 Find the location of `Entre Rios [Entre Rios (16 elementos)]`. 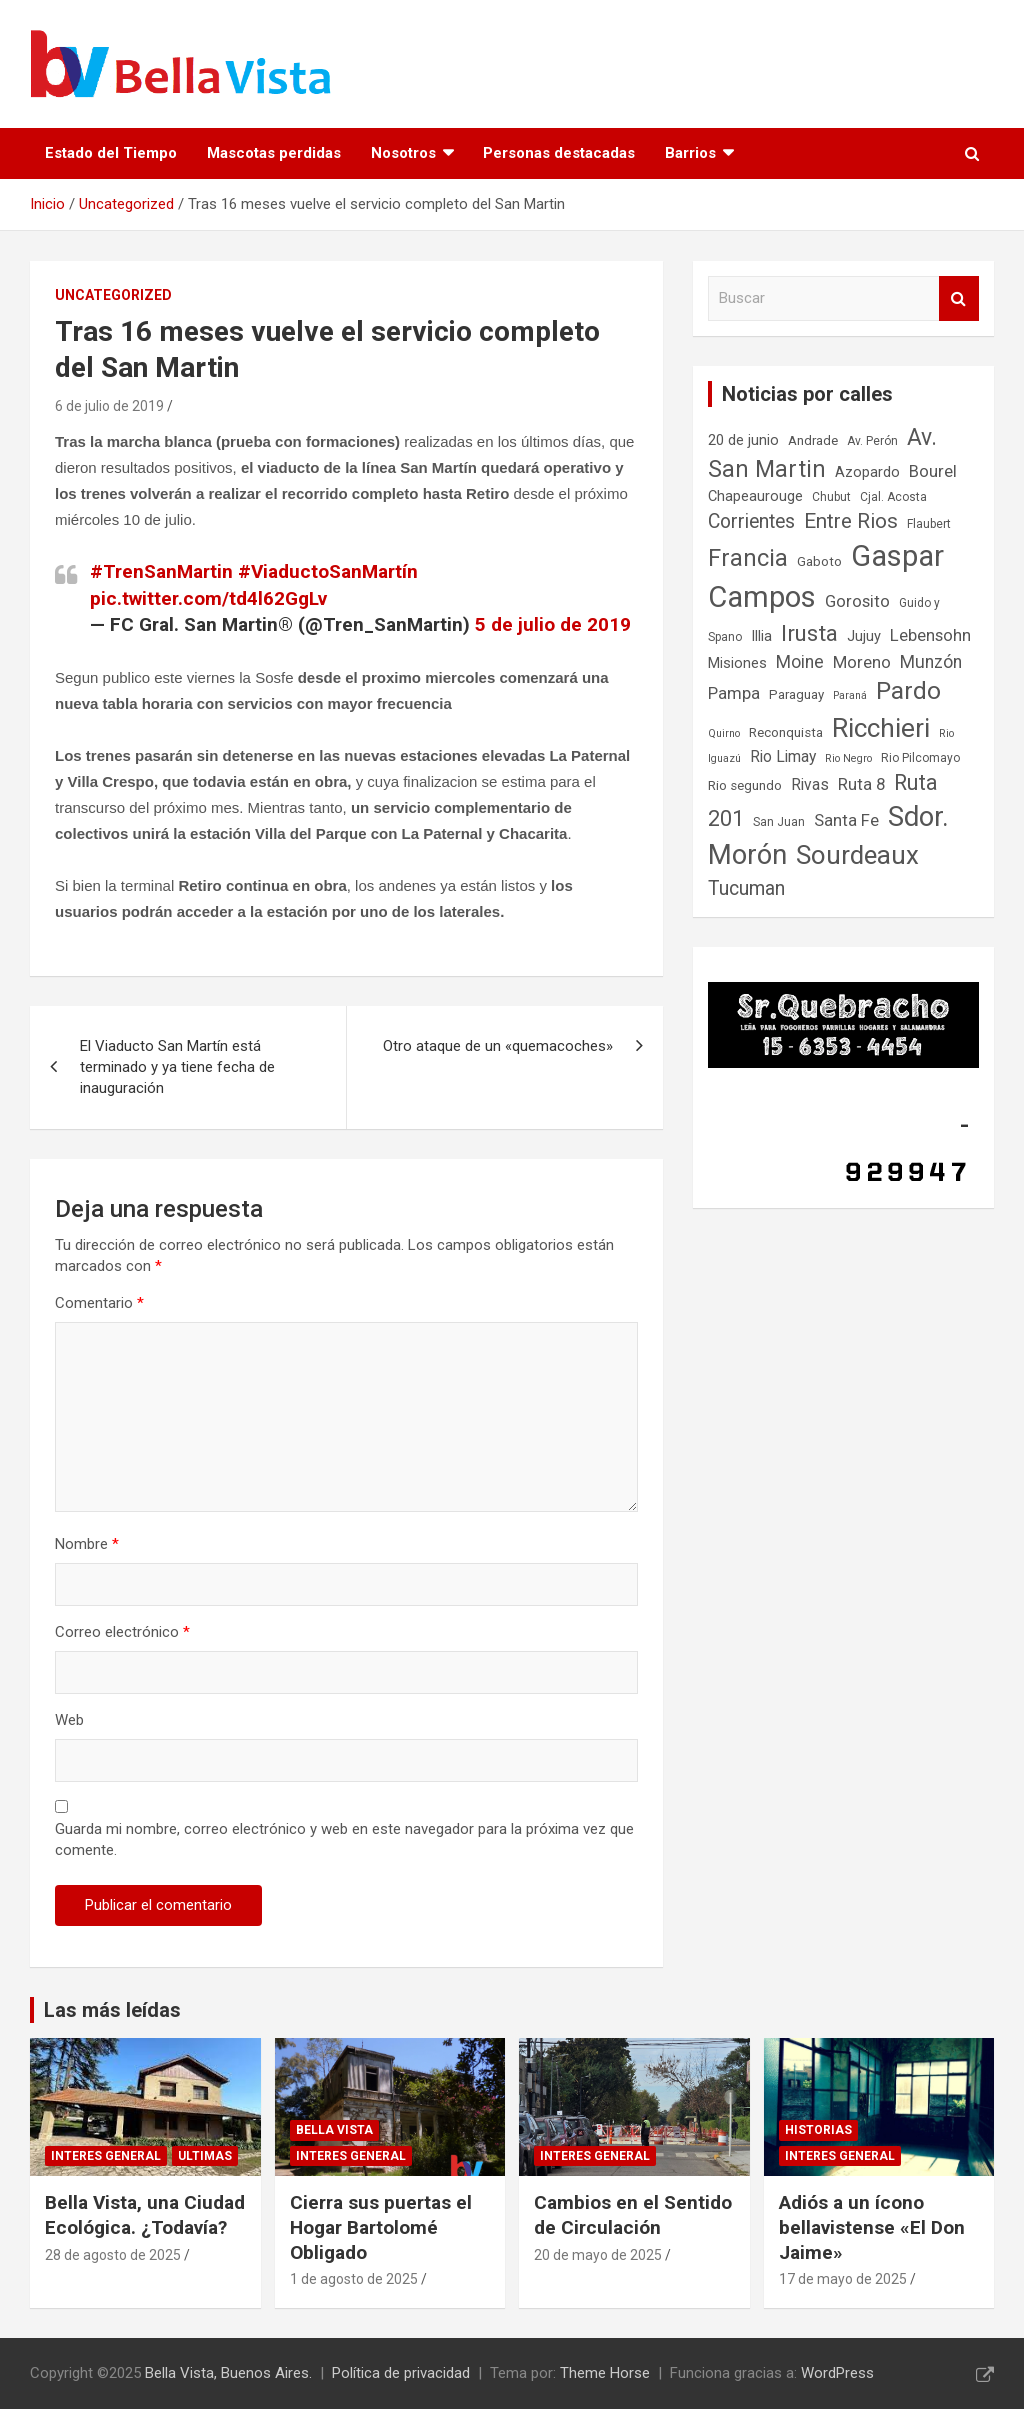

Entre Rios [Entre Rios (16 elementos)] is located at coordinates (851, 521).